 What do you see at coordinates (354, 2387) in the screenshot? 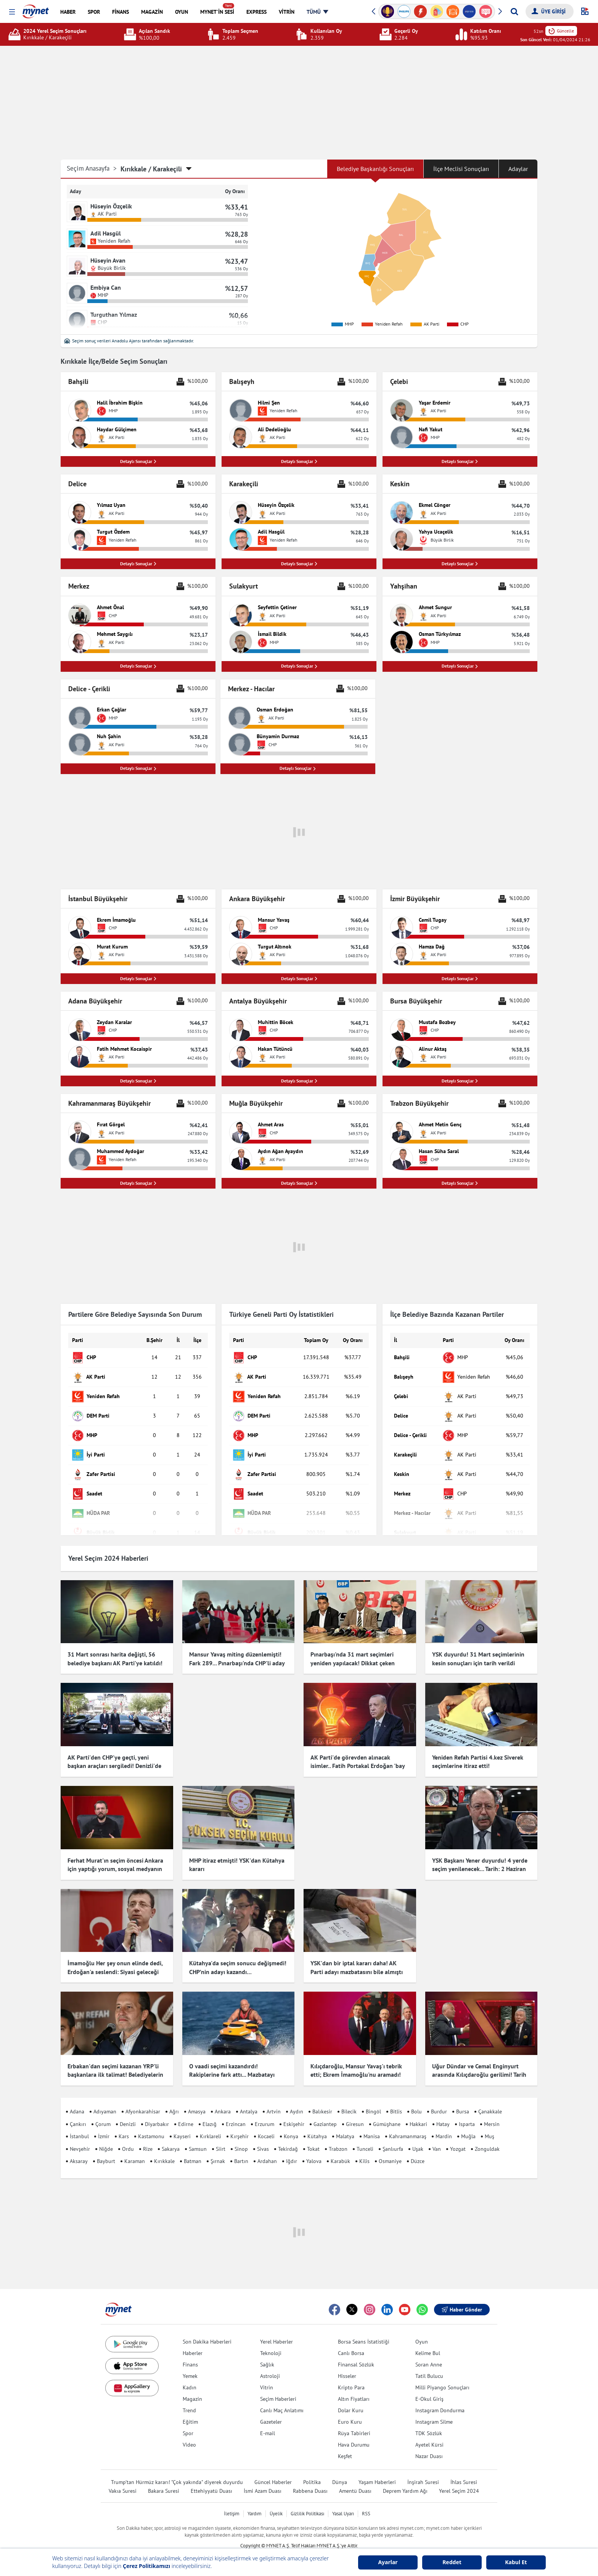
I see `Altın Fiyatları` at bounding box center [354, 2387].